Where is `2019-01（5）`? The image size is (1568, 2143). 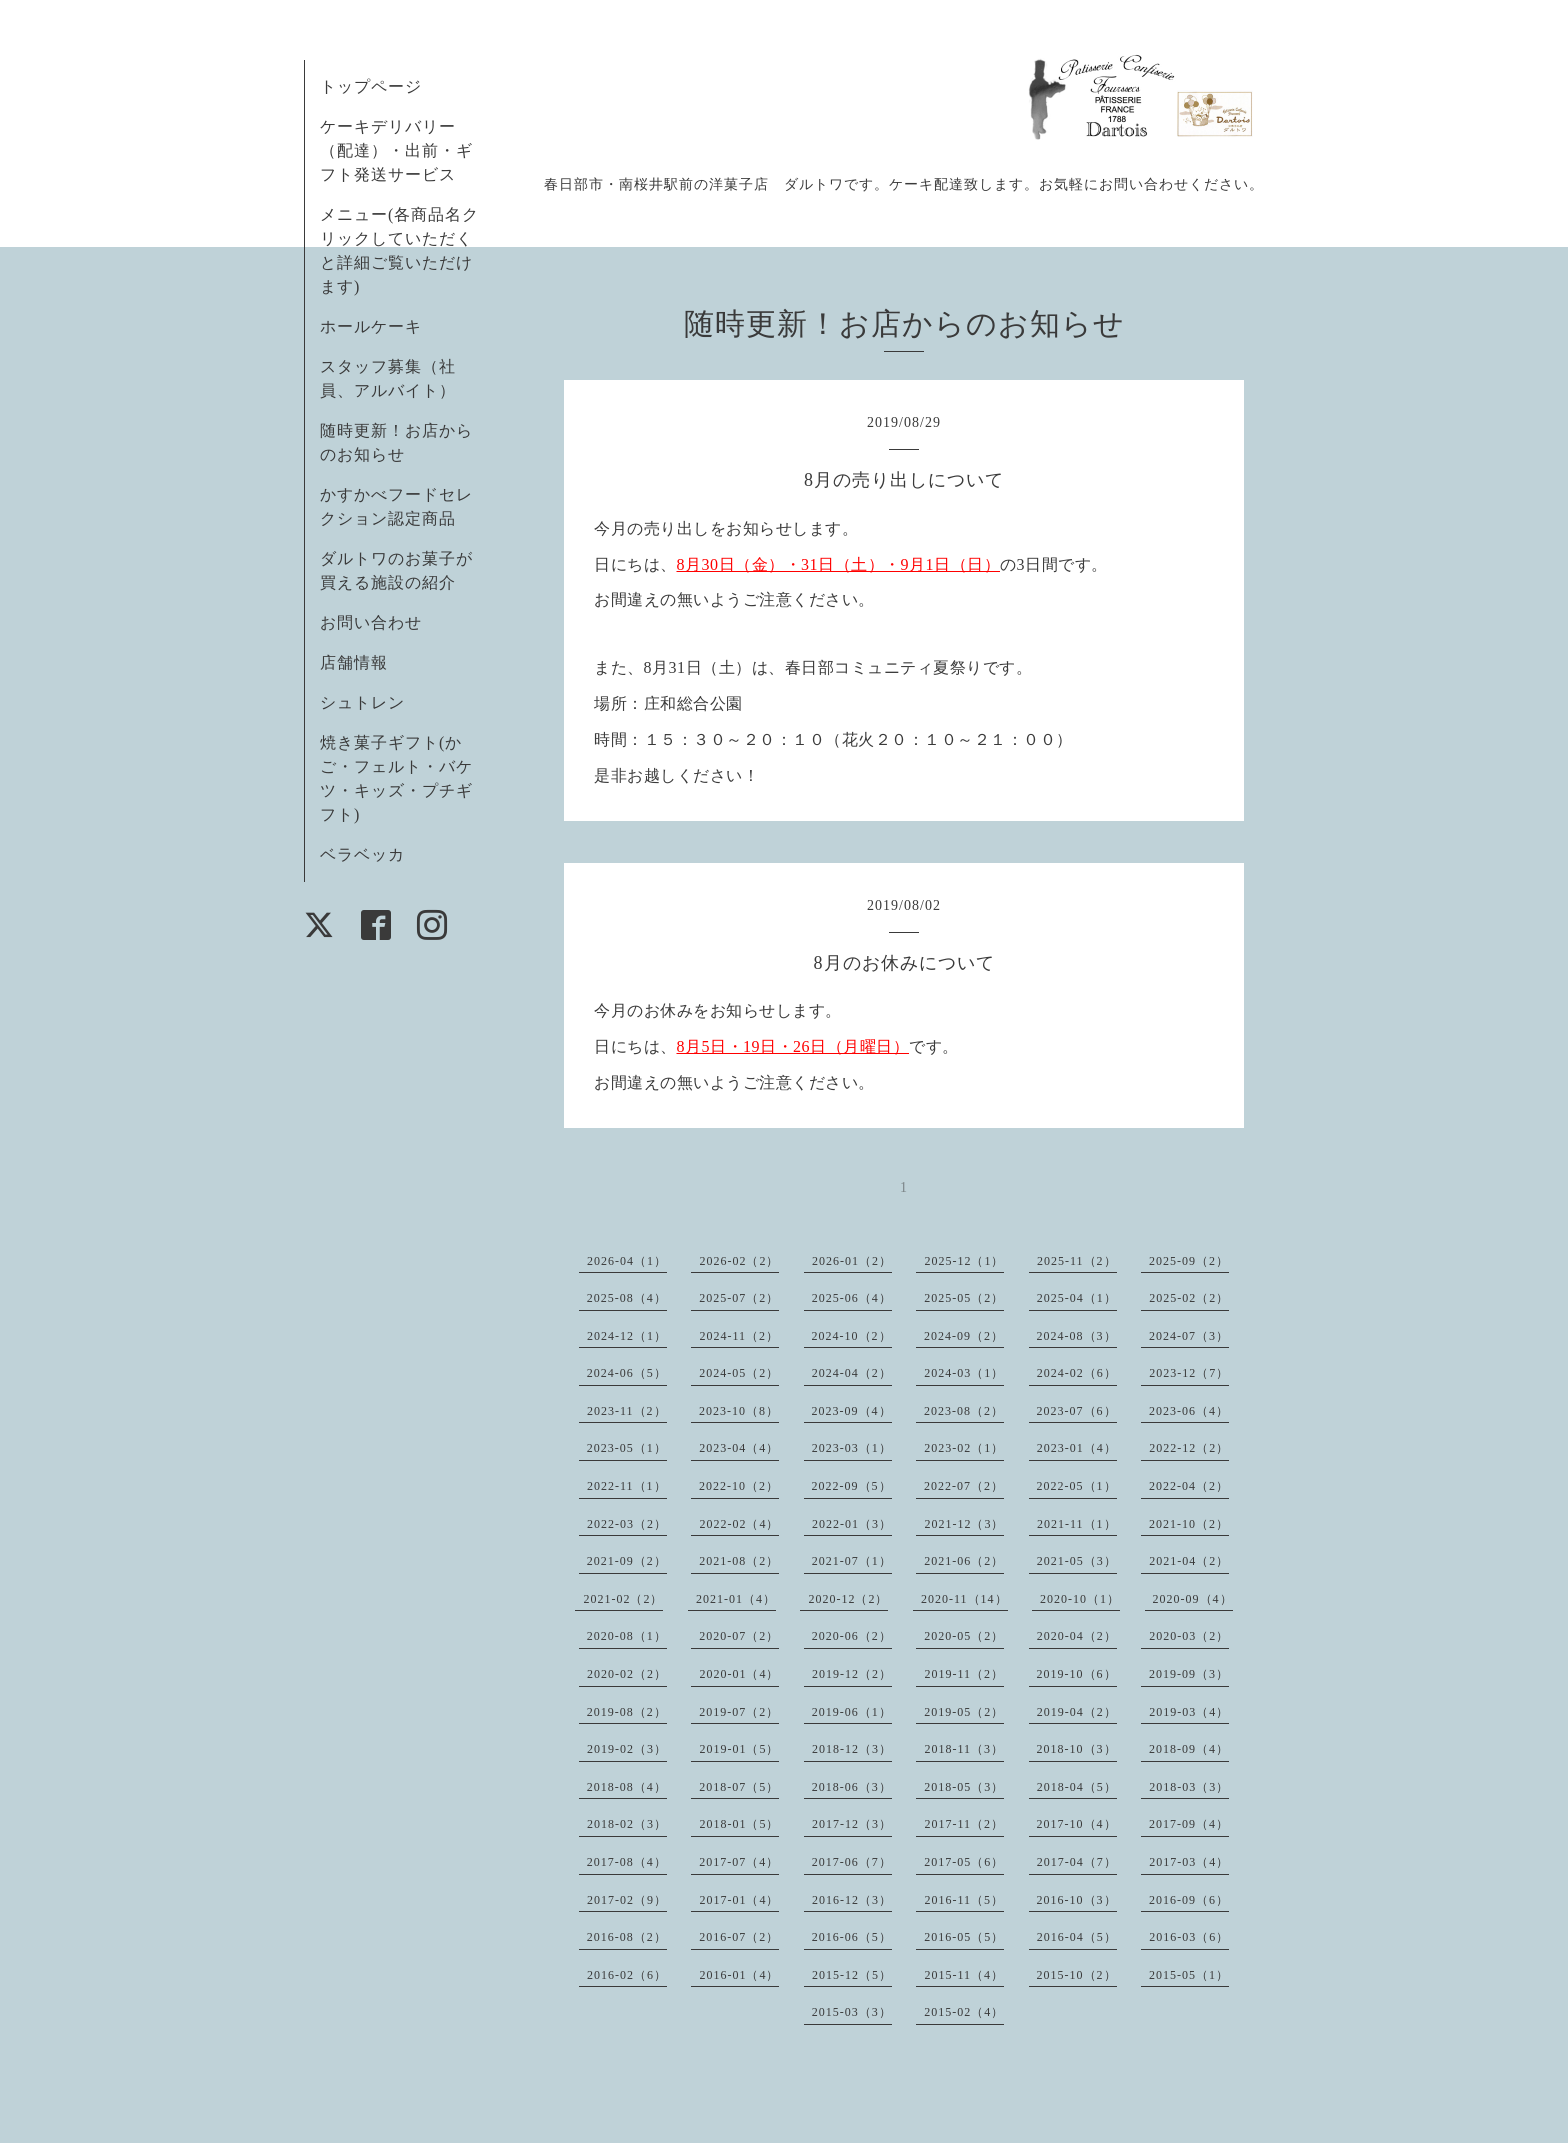
2019-01（5） is located at coordinates (739, 1749).